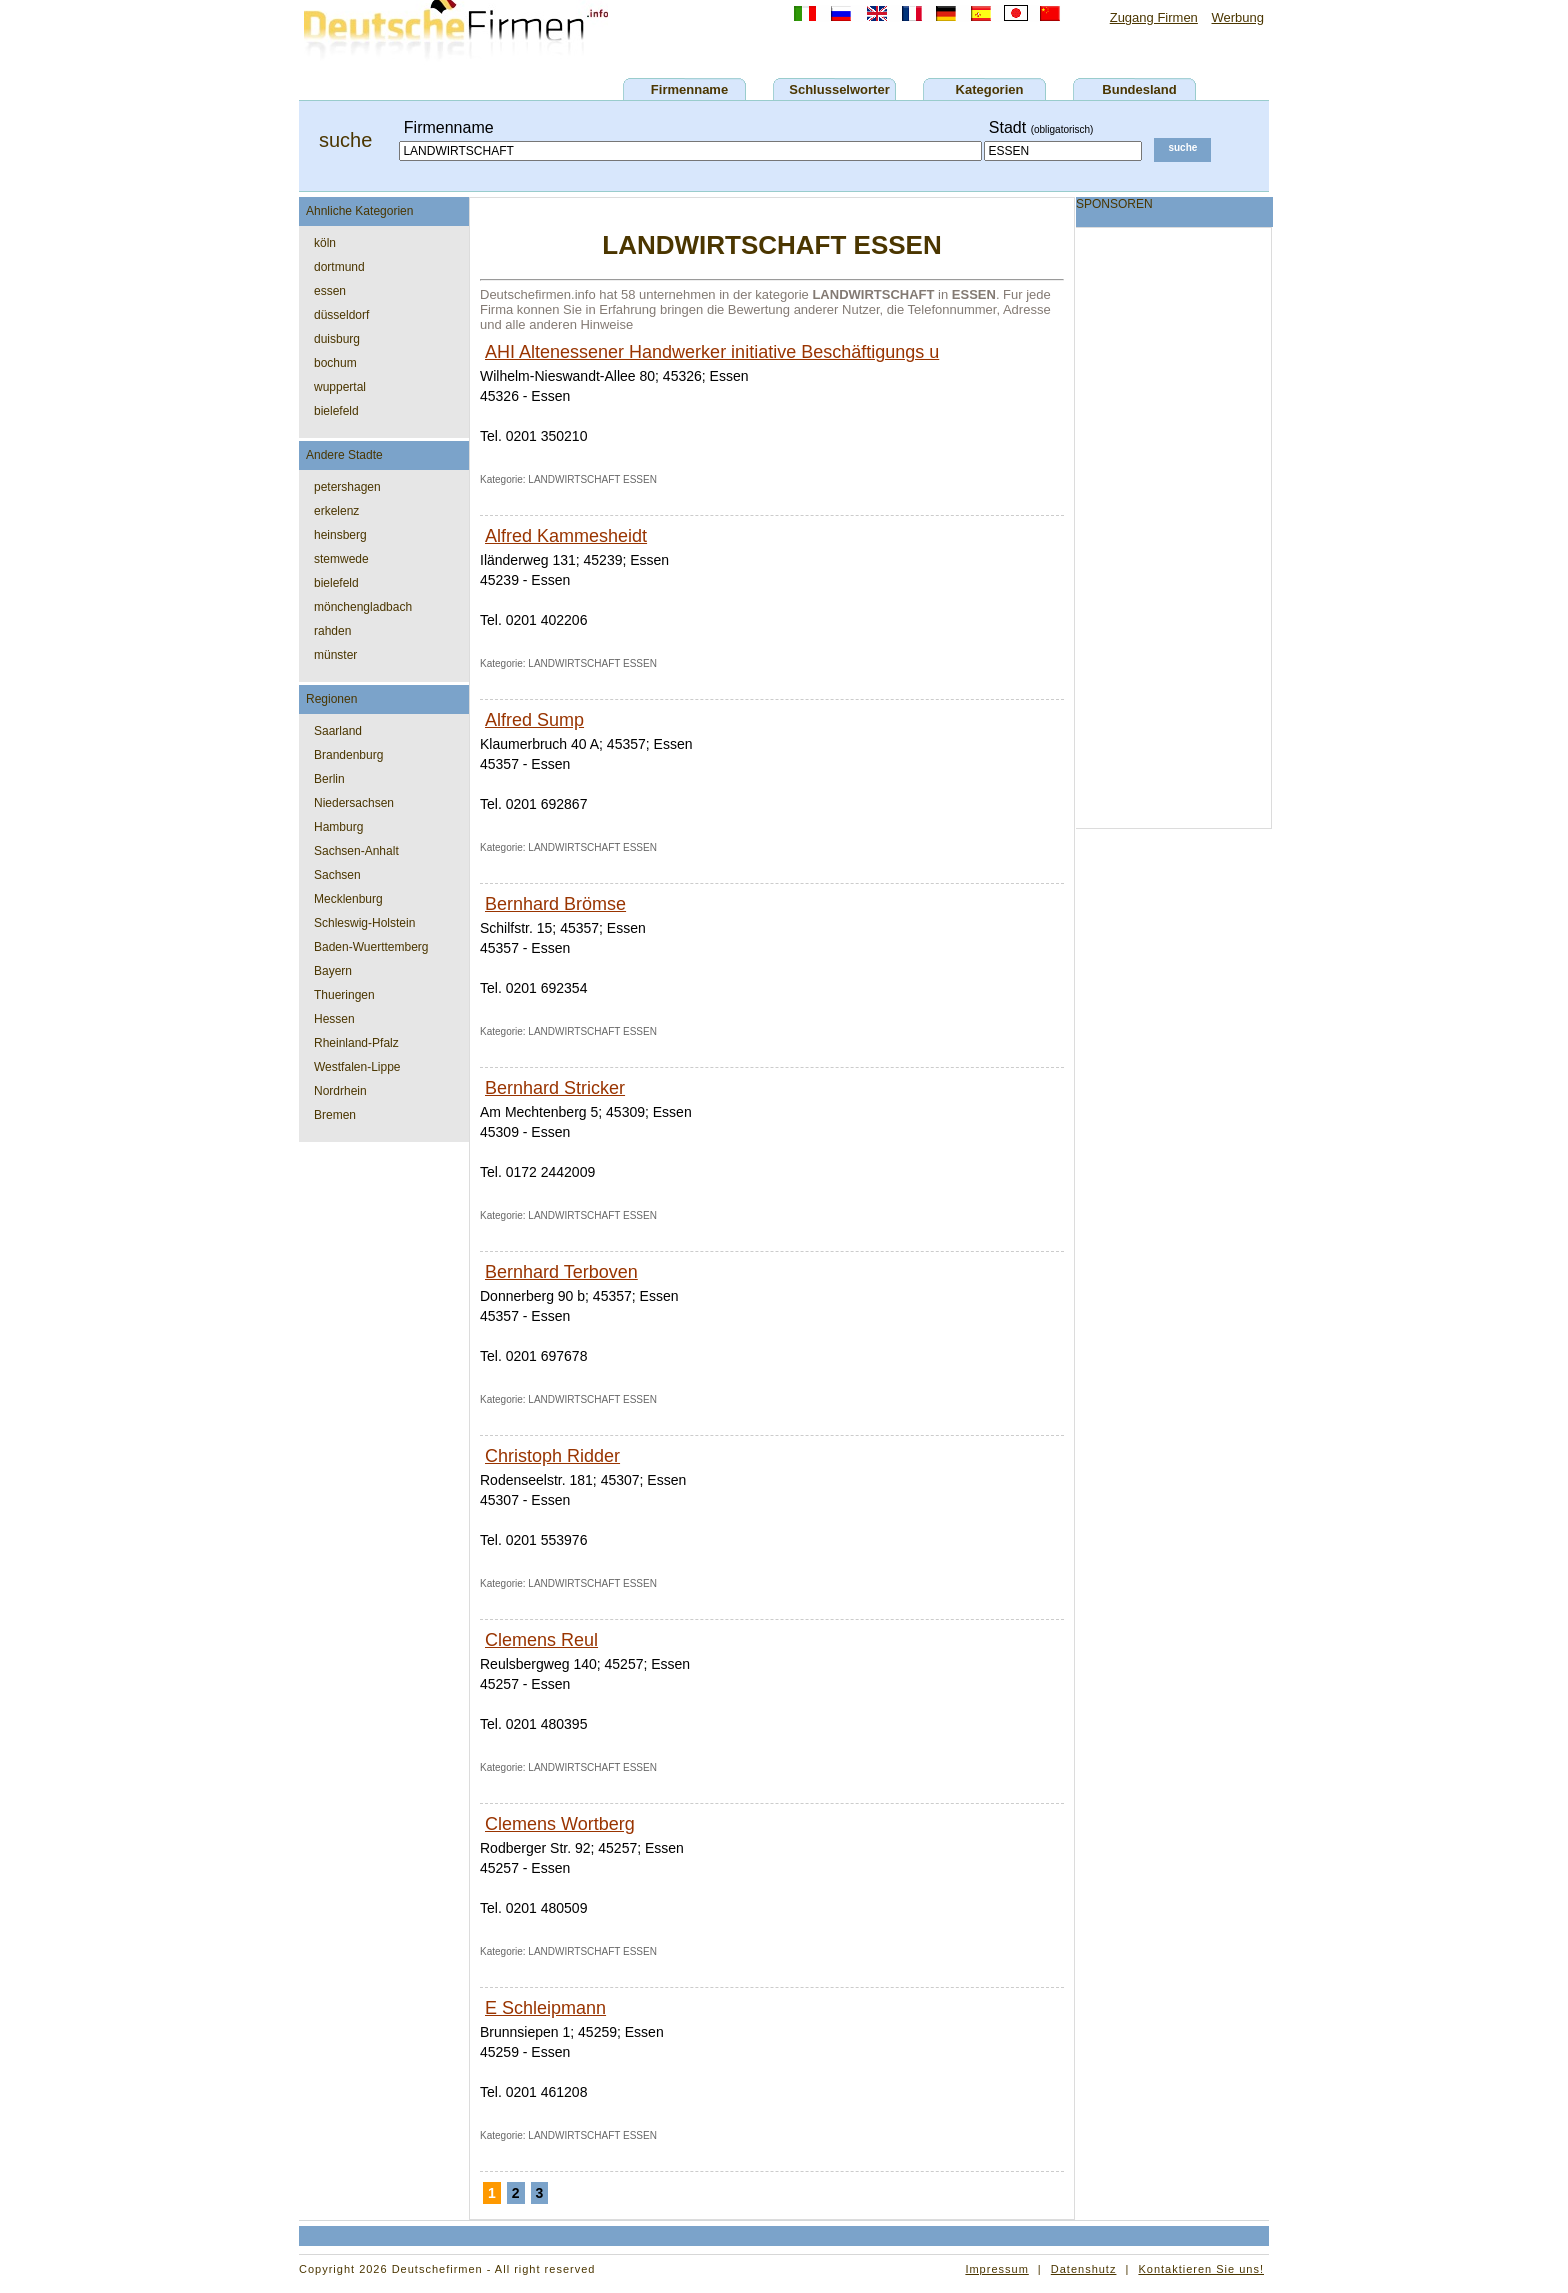  Describe the element at coordinates (340, 387) in the screenshot. I see `wuppertal` at that location.